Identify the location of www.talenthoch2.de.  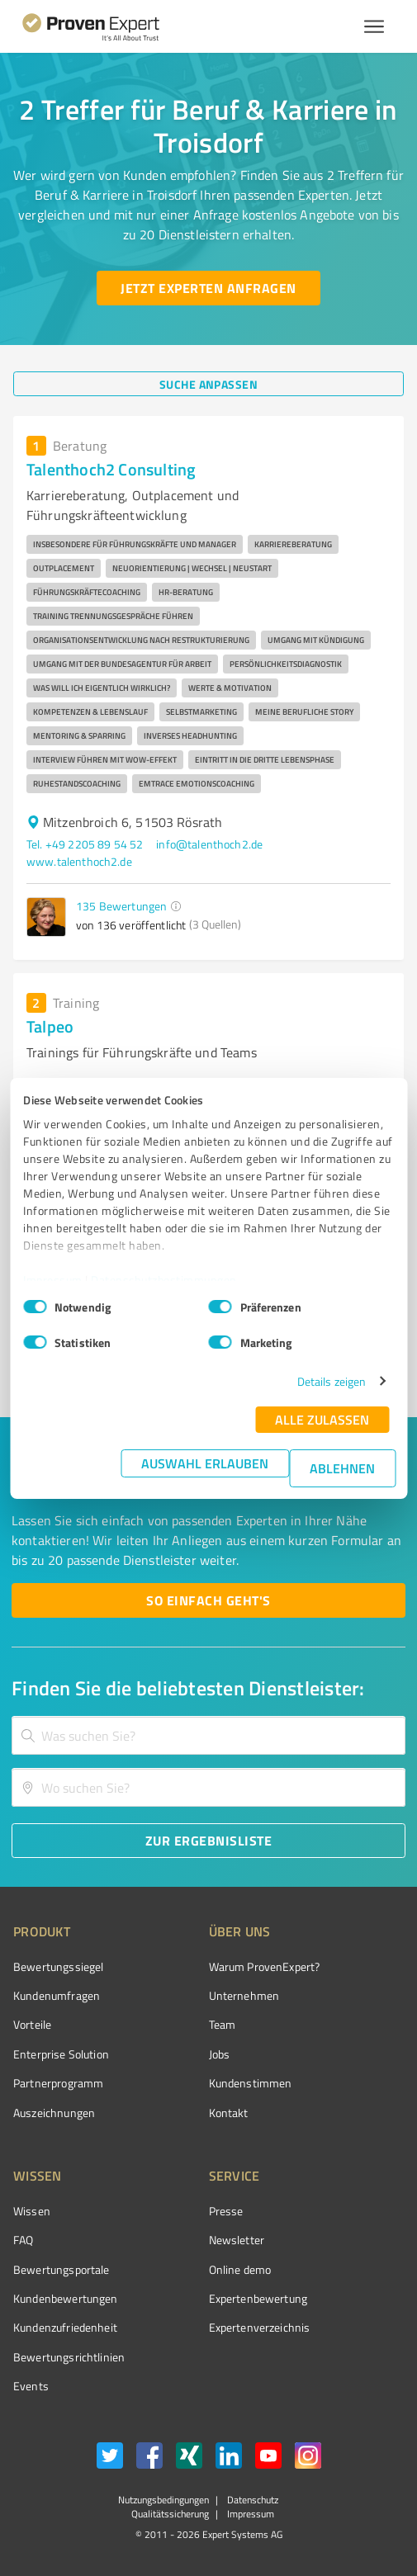
(79, 861).